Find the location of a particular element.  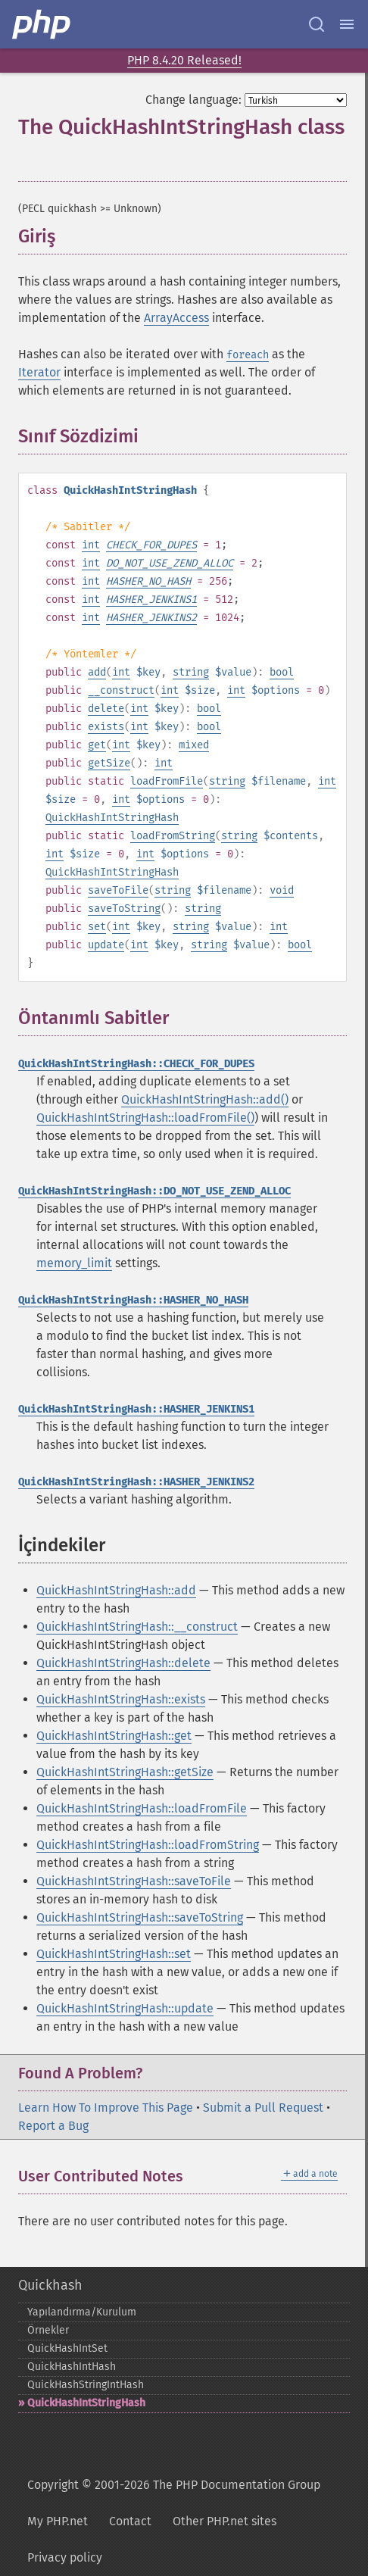

saveToString is located at coordinates (124, 908).